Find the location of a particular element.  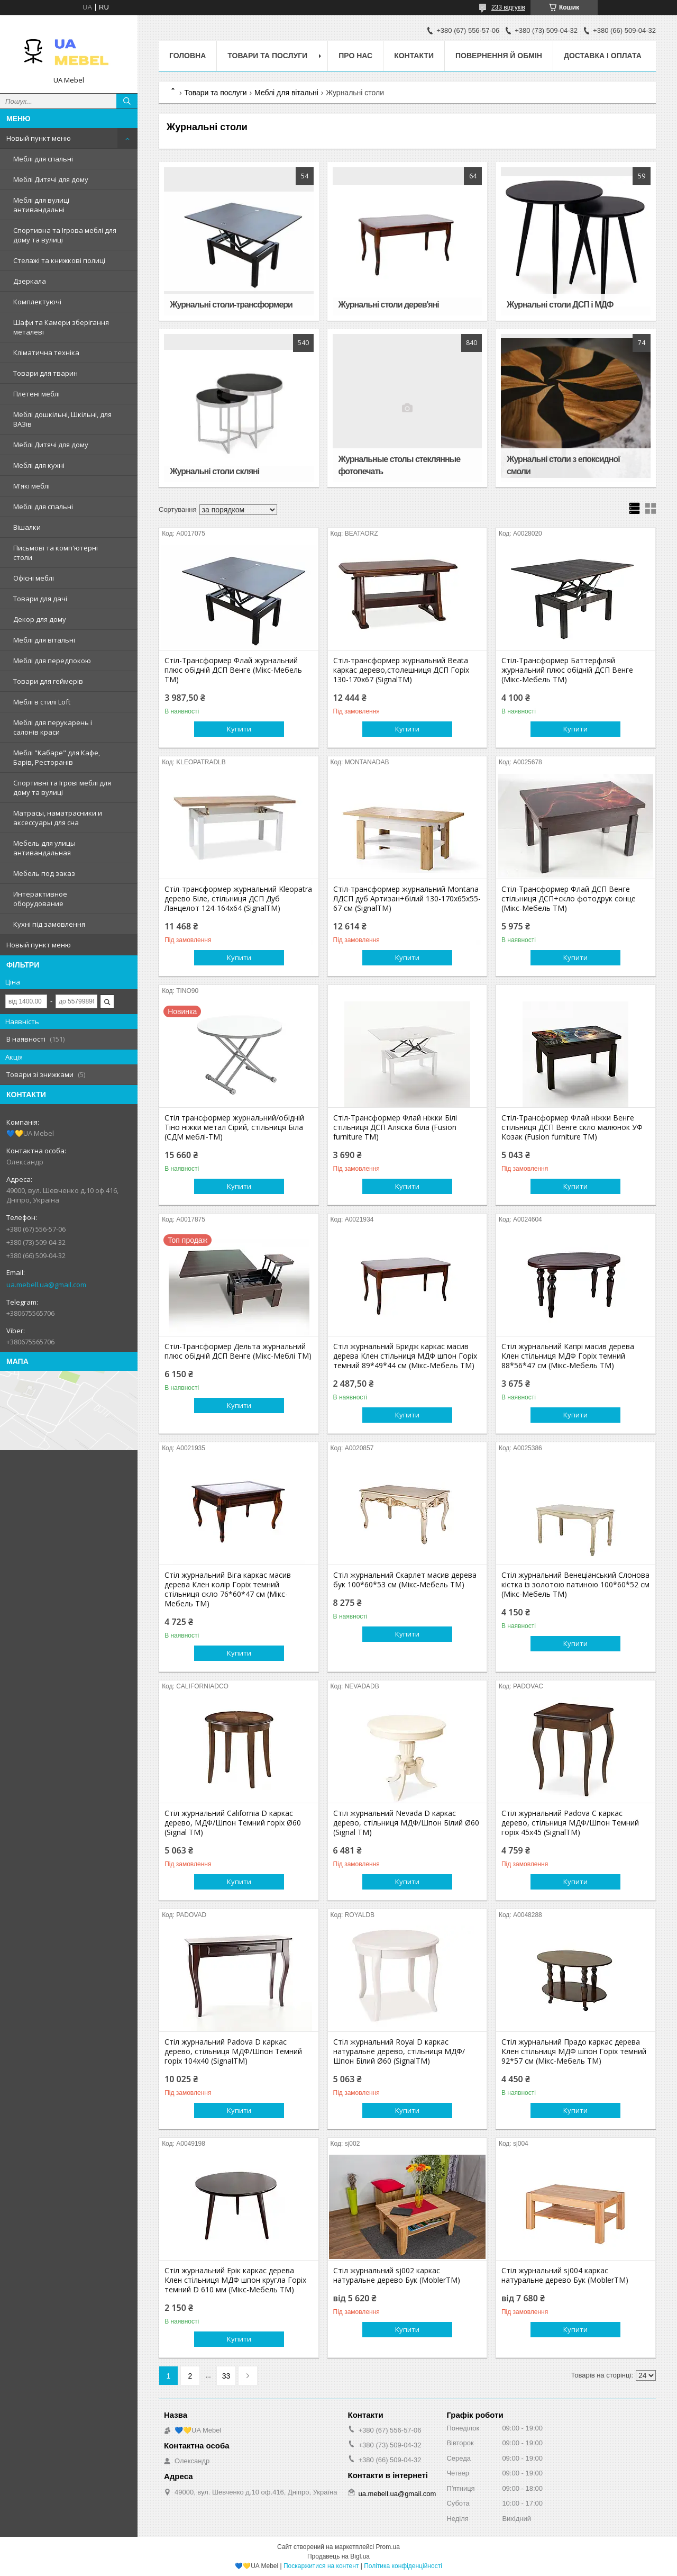

Журнальні столи з епоксидної смоли is located at coordinates (563, 465).